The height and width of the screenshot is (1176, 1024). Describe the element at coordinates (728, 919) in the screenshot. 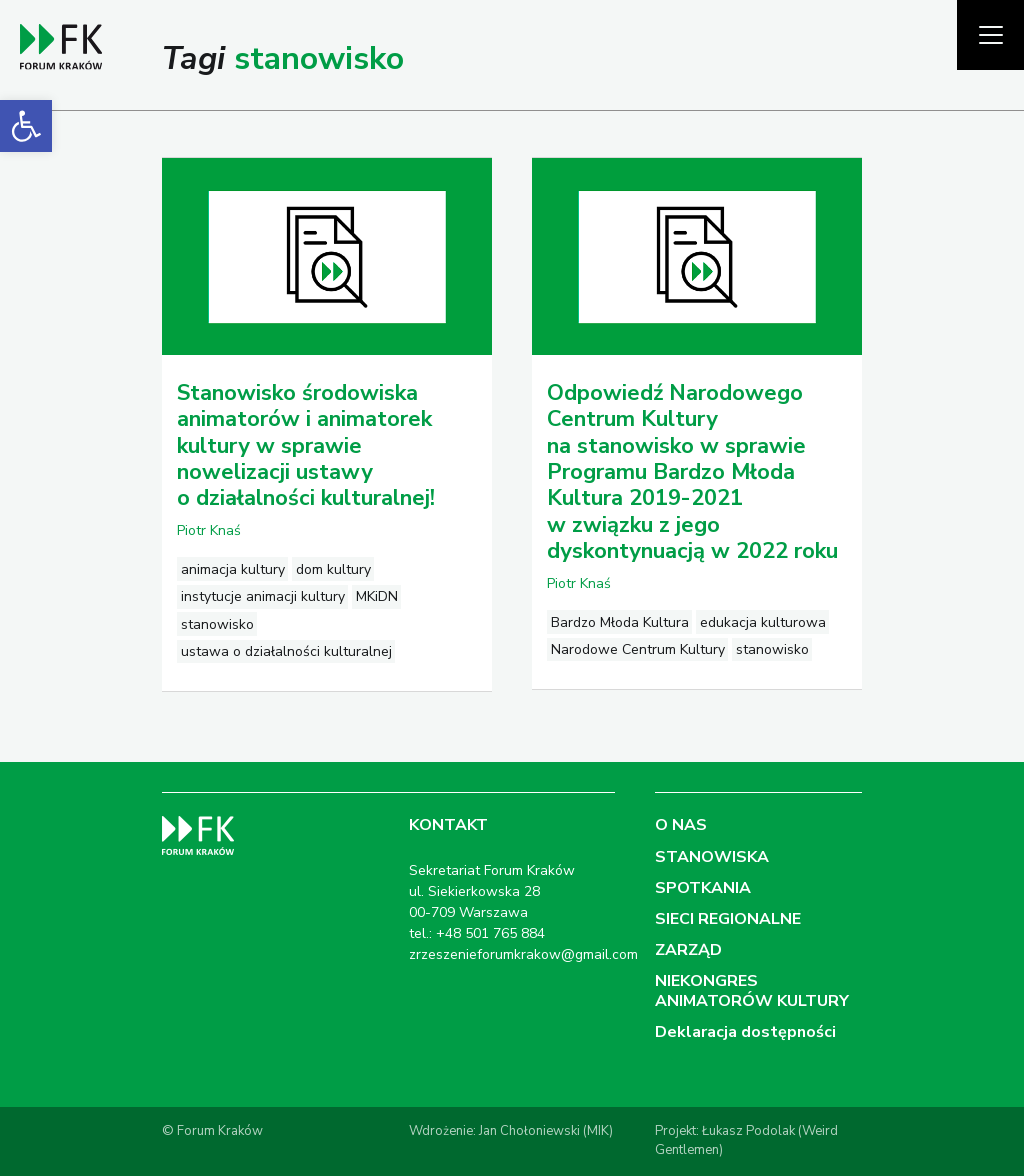

I see `SIECI REGIONALNE [link]` at that location.